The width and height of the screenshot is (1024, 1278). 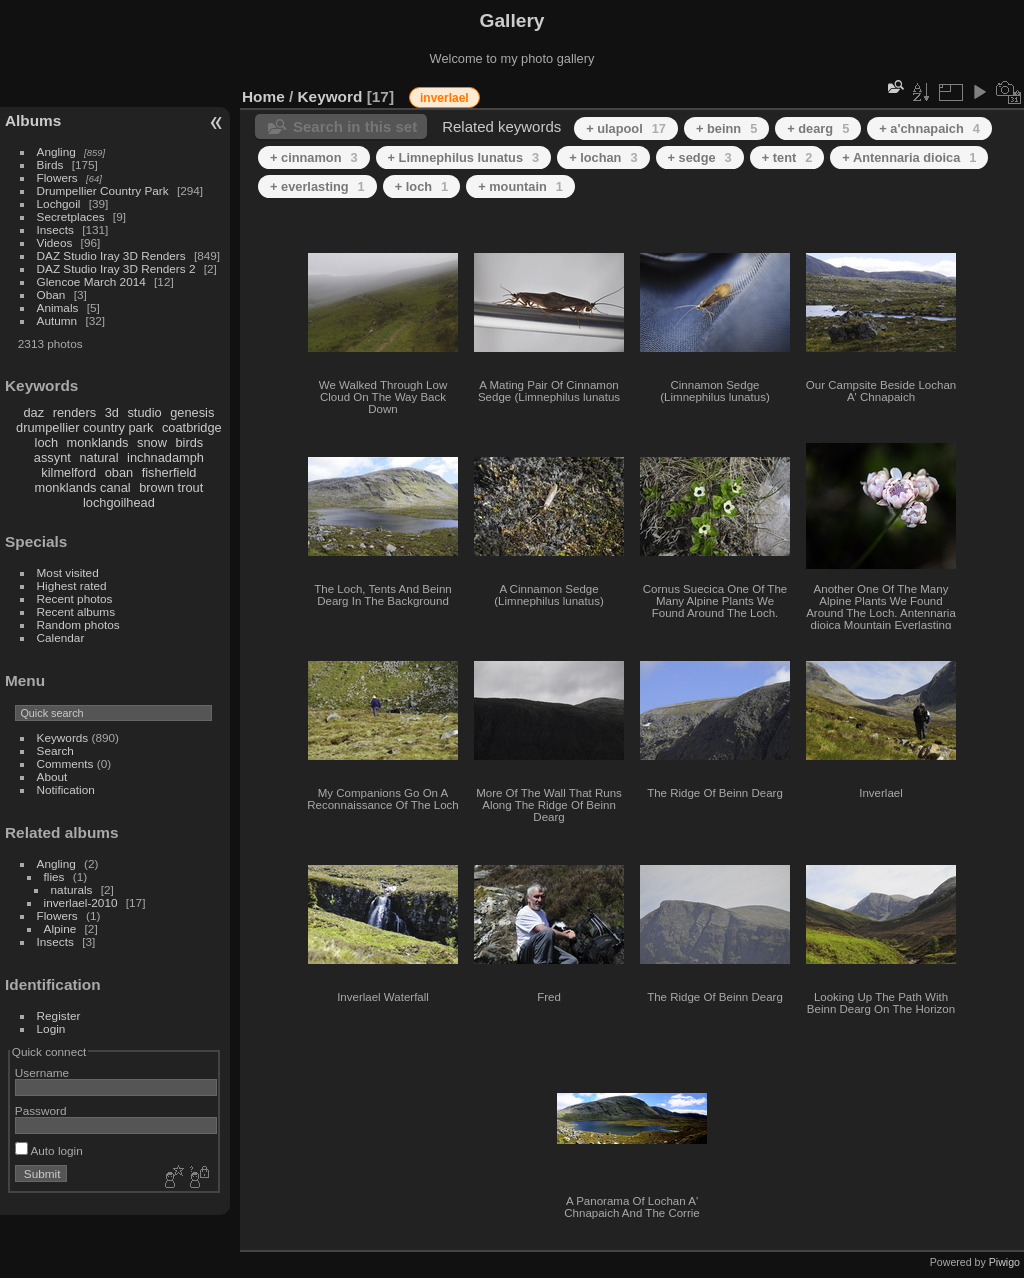 I want to click on Auto login, so click(x=49, y=1150).